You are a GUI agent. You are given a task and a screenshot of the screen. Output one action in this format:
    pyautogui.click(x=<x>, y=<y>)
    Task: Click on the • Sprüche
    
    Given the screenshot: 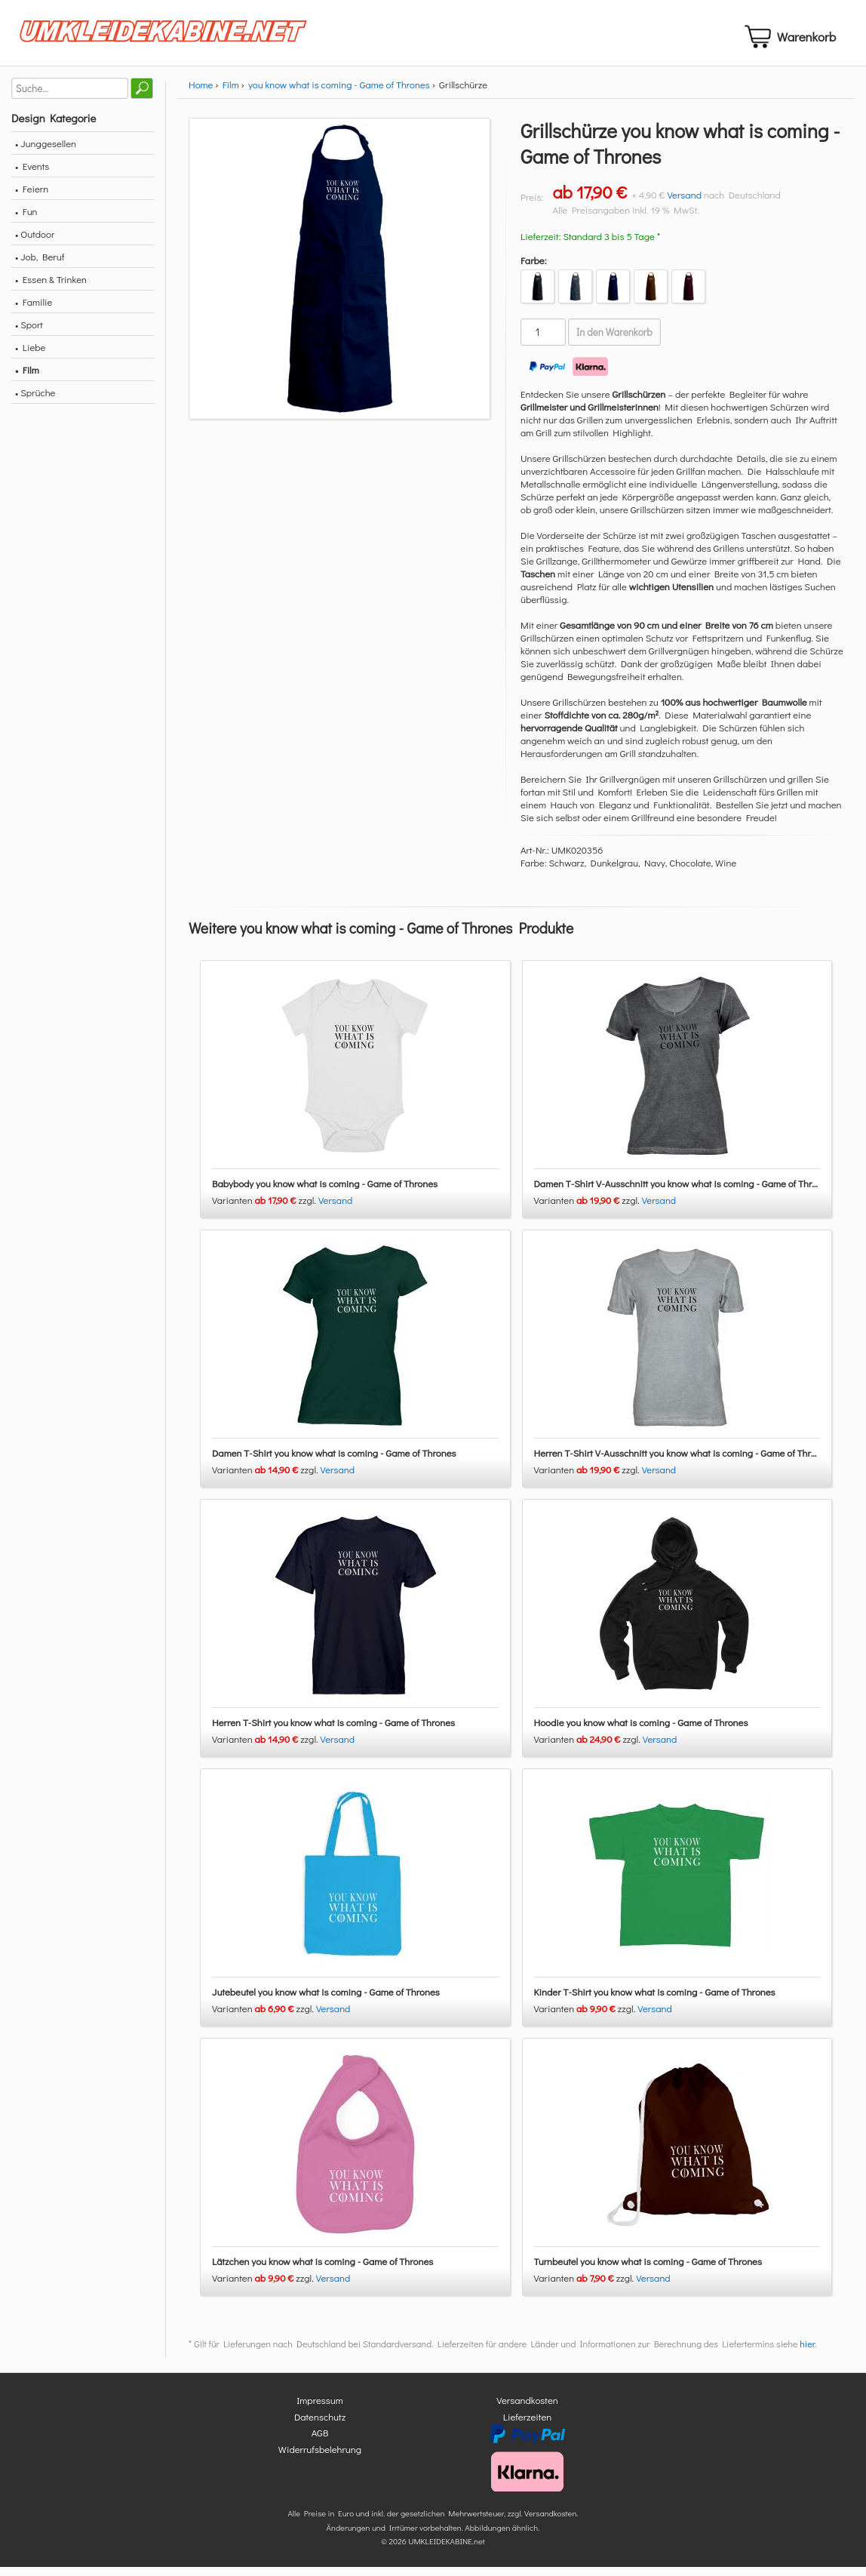 What is the action you would take?
    pyautogui.click(x=35, y=401)
    